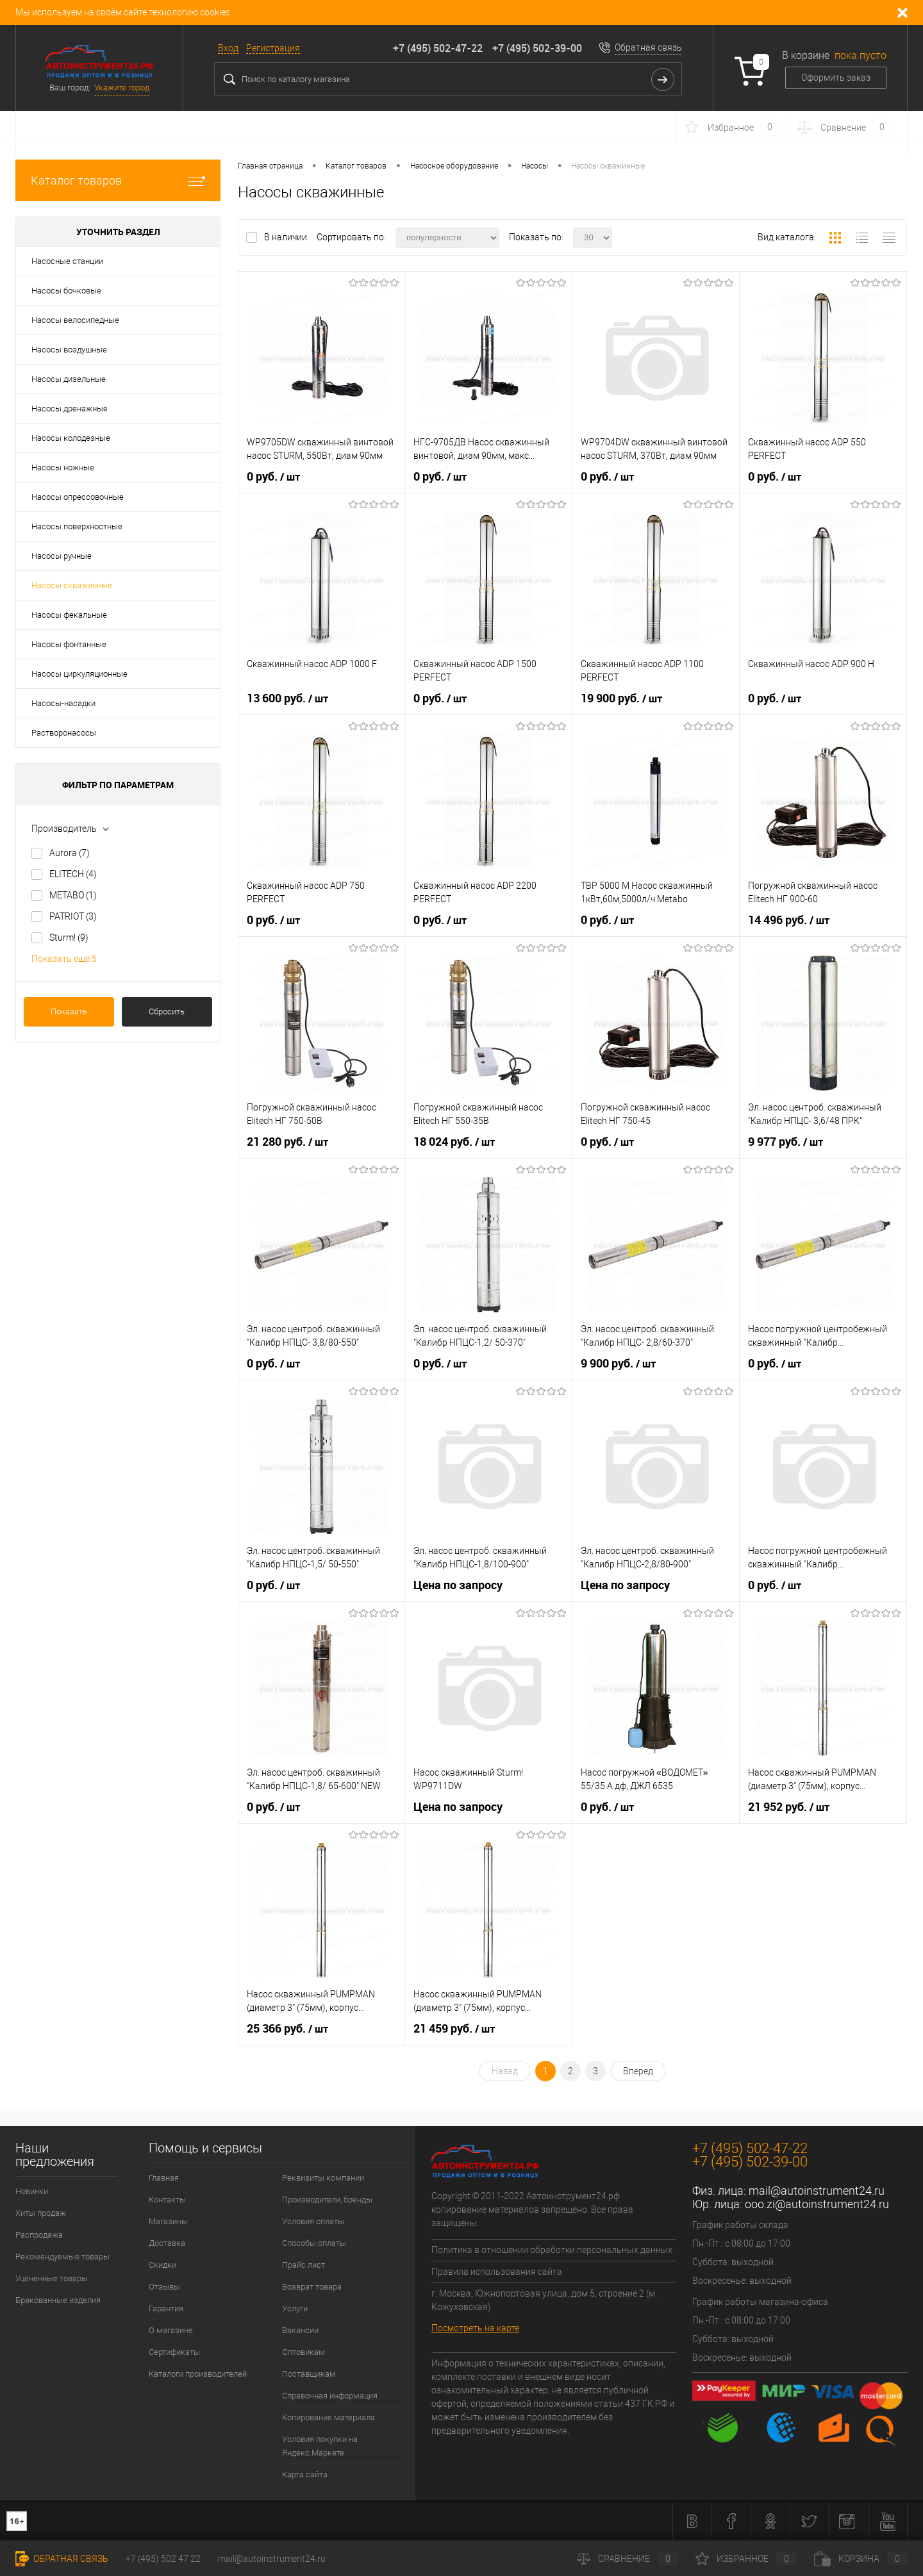 Image resolution: width=923 pixels, height=2576 pixels. I want to click on Насосы фонтанные, so click(68, 644).